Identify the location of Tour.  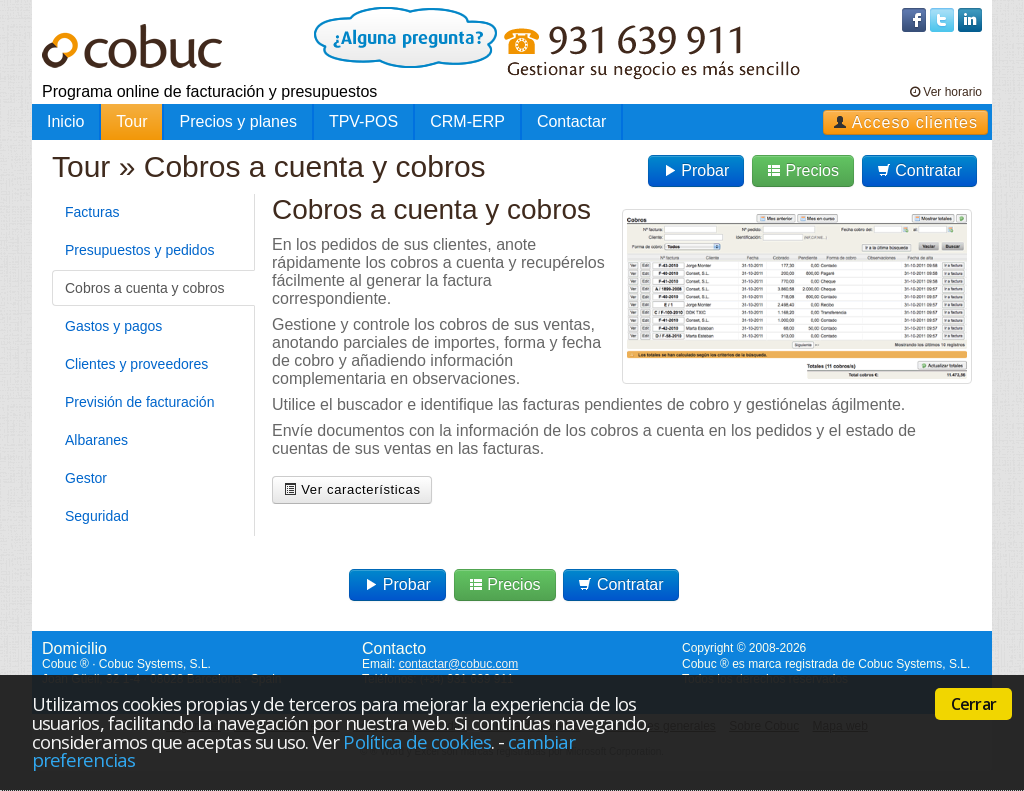
(131, 121).